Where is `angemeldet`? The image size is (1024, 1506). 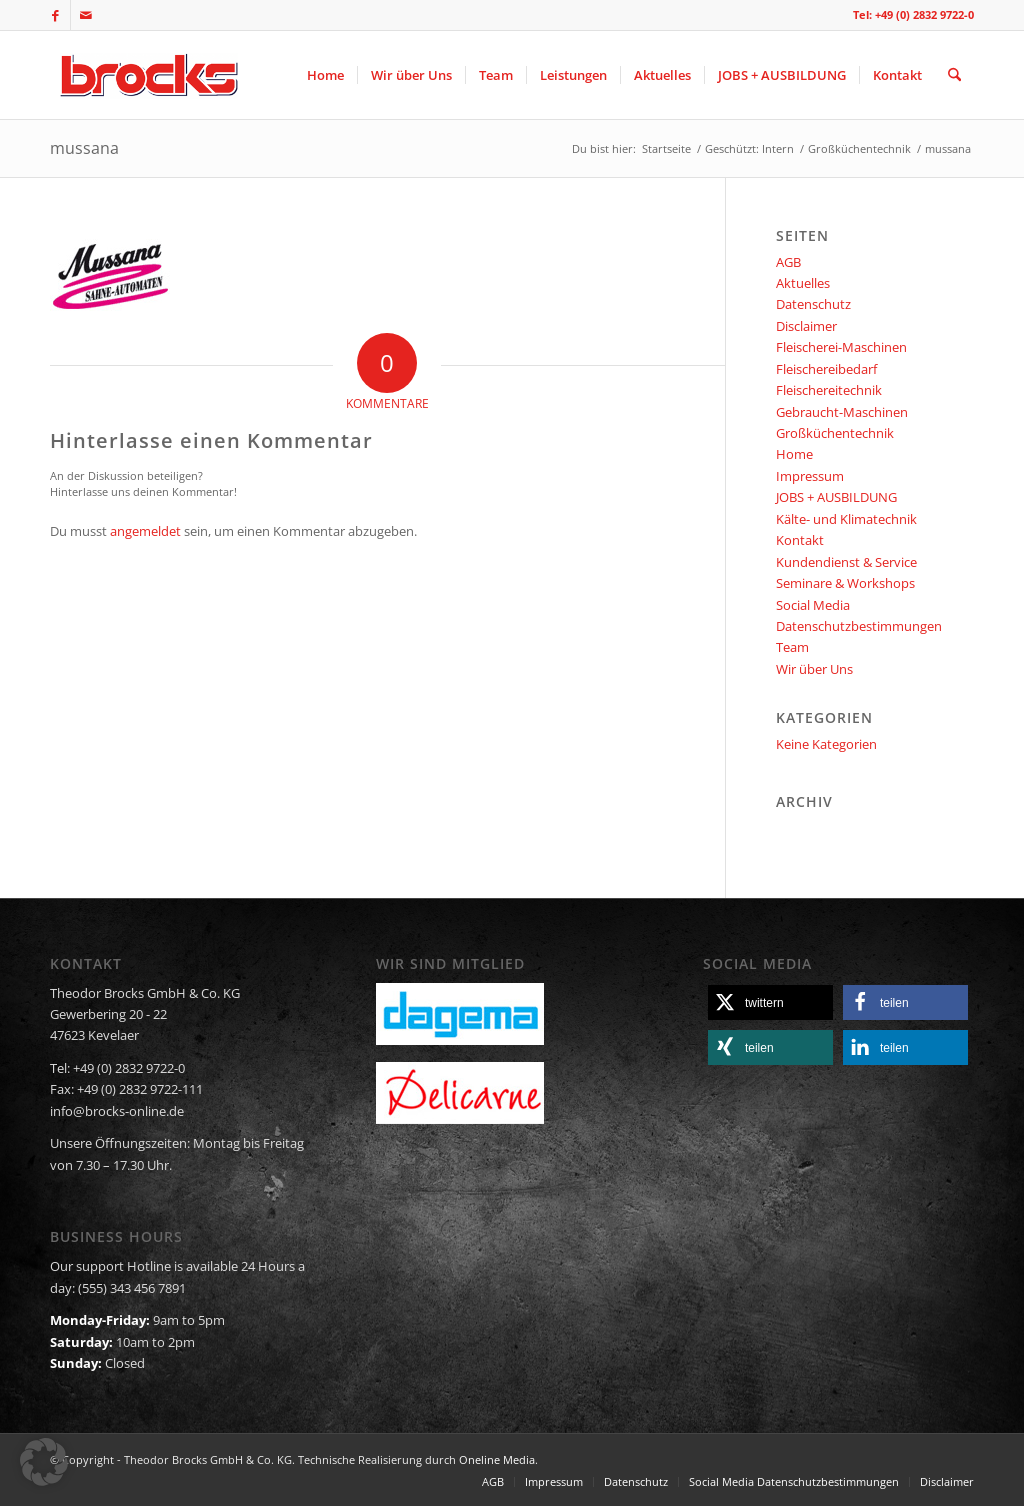
angemeldet is located at coordinates (145, 531).